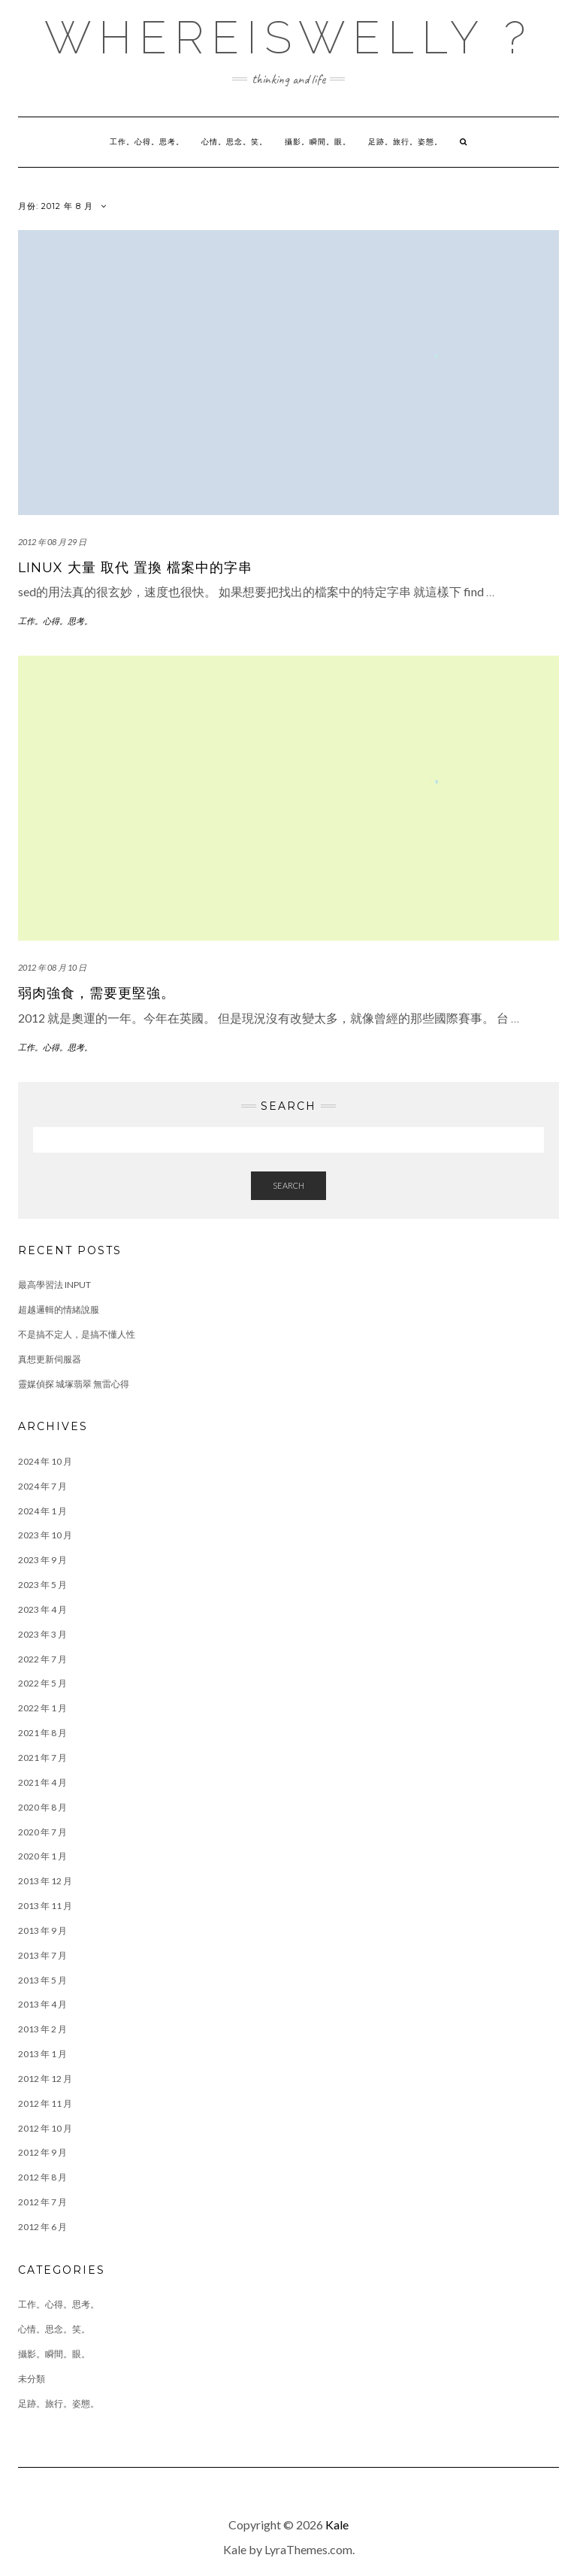 Image resolution: width=577 pixels, height=2576 pixels. I want to click on 2013 年 5 月, so click(42, 1980).